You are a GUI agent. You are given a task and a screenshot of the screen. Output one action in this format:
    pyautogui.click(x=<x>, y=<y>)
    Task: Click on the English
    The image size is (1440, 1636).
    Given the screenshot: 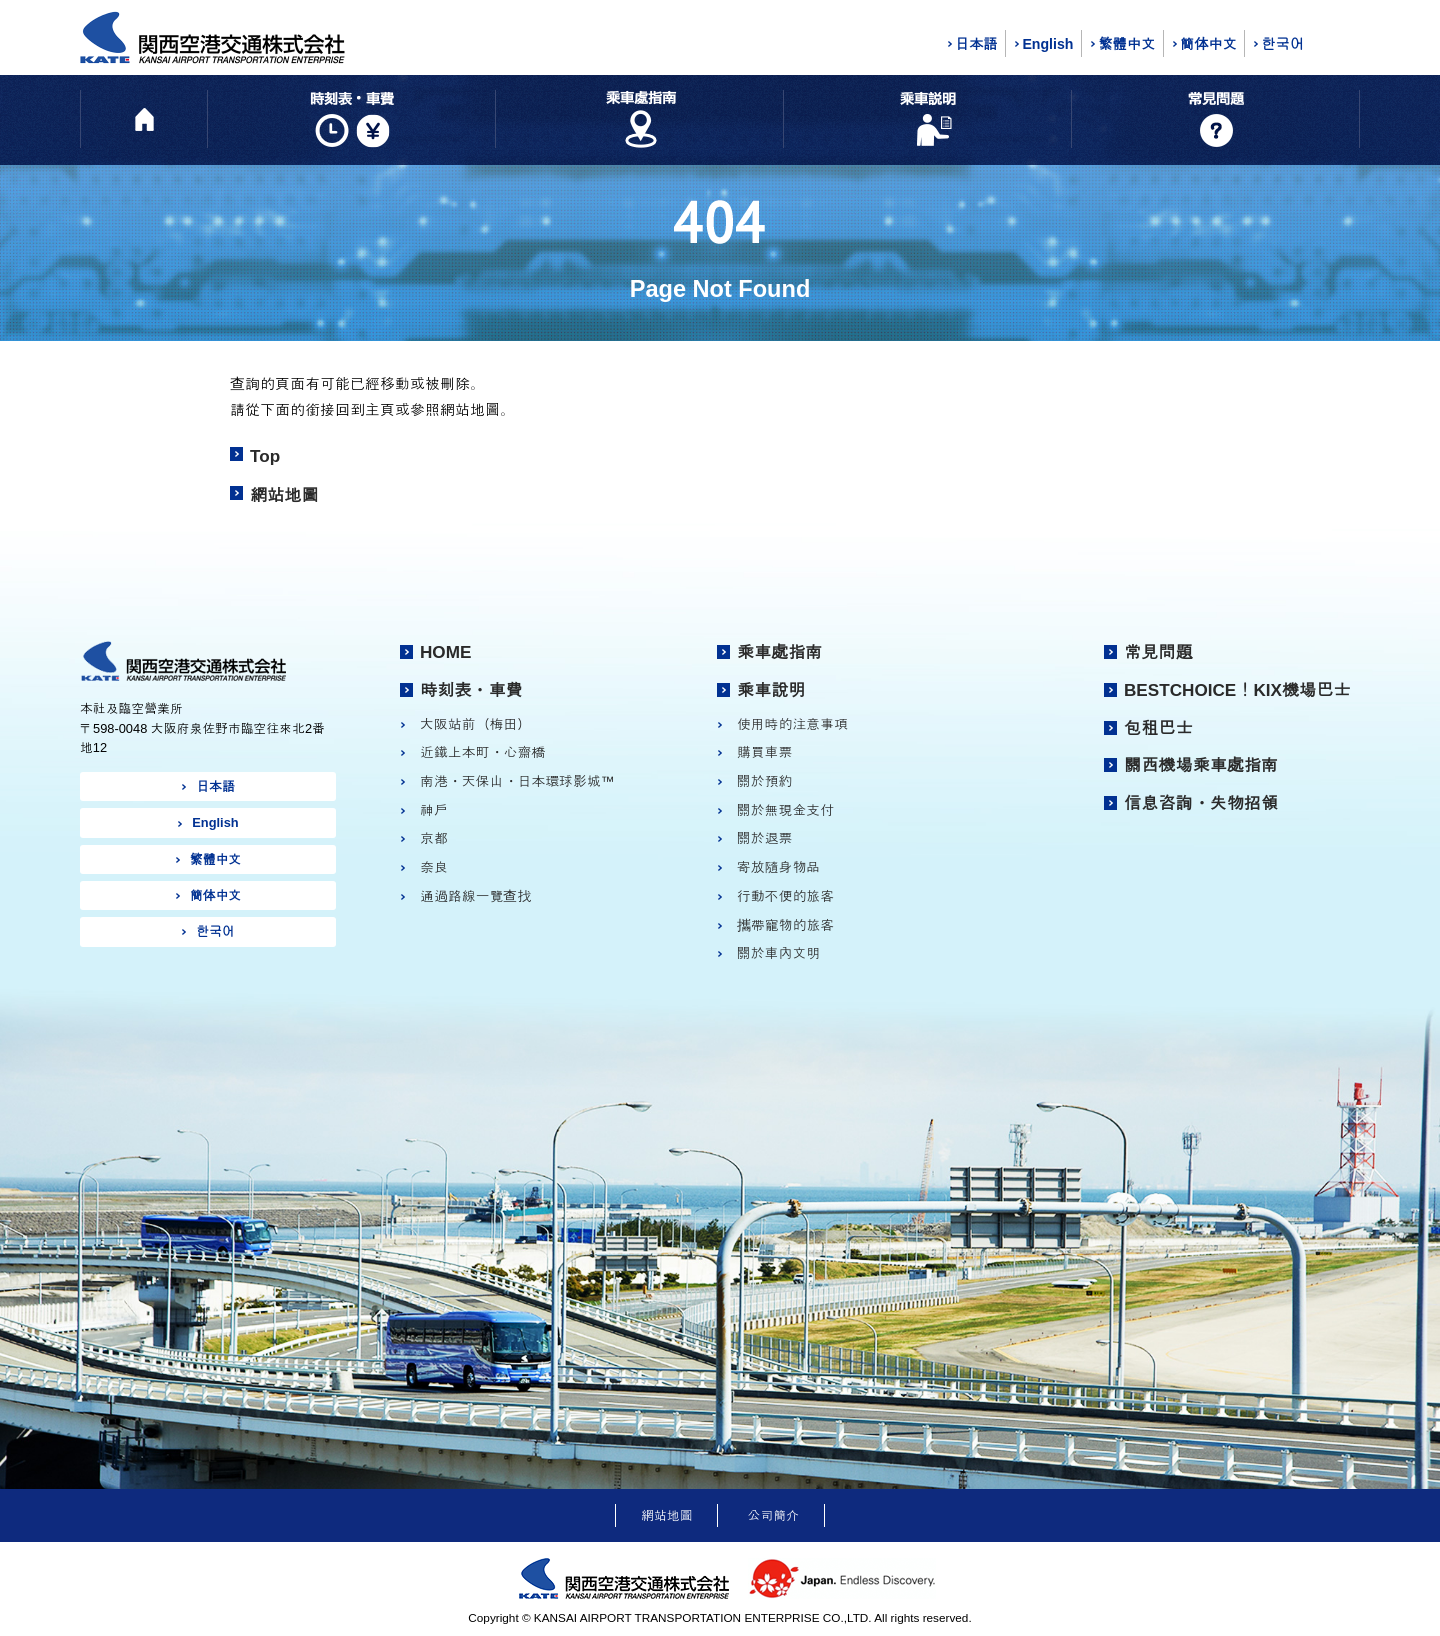 What is the action you would take?
    pyautogui.click(x=1047, y=44)
    